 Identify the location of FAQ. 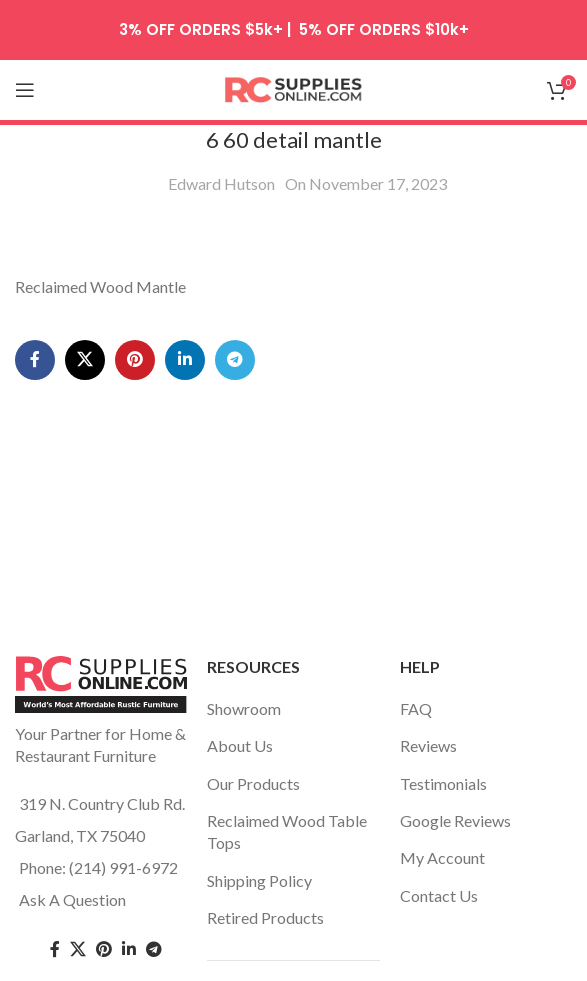
(416, 708).